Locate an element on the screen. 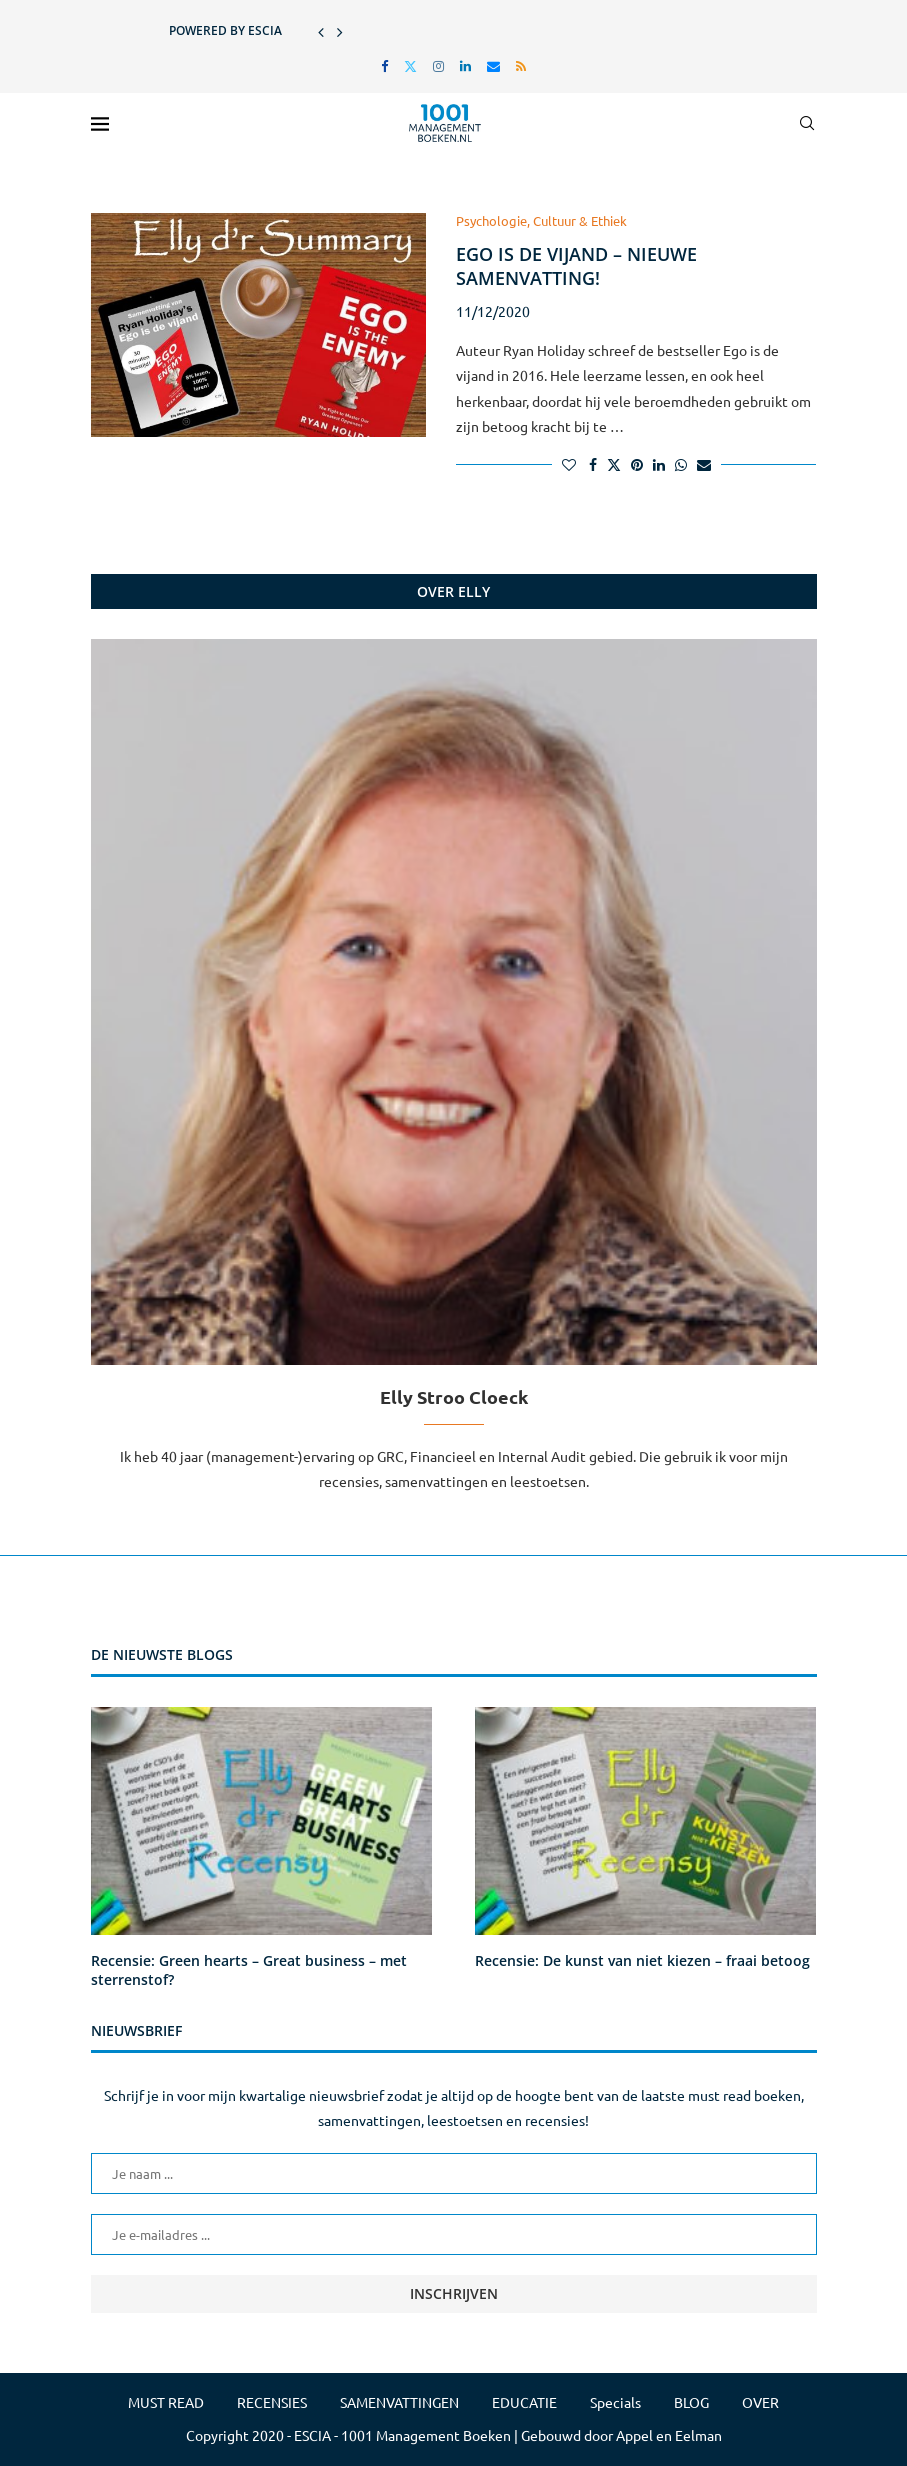 The image size is (907, 2466). [Like this post] is located at coordinates (569, 464).